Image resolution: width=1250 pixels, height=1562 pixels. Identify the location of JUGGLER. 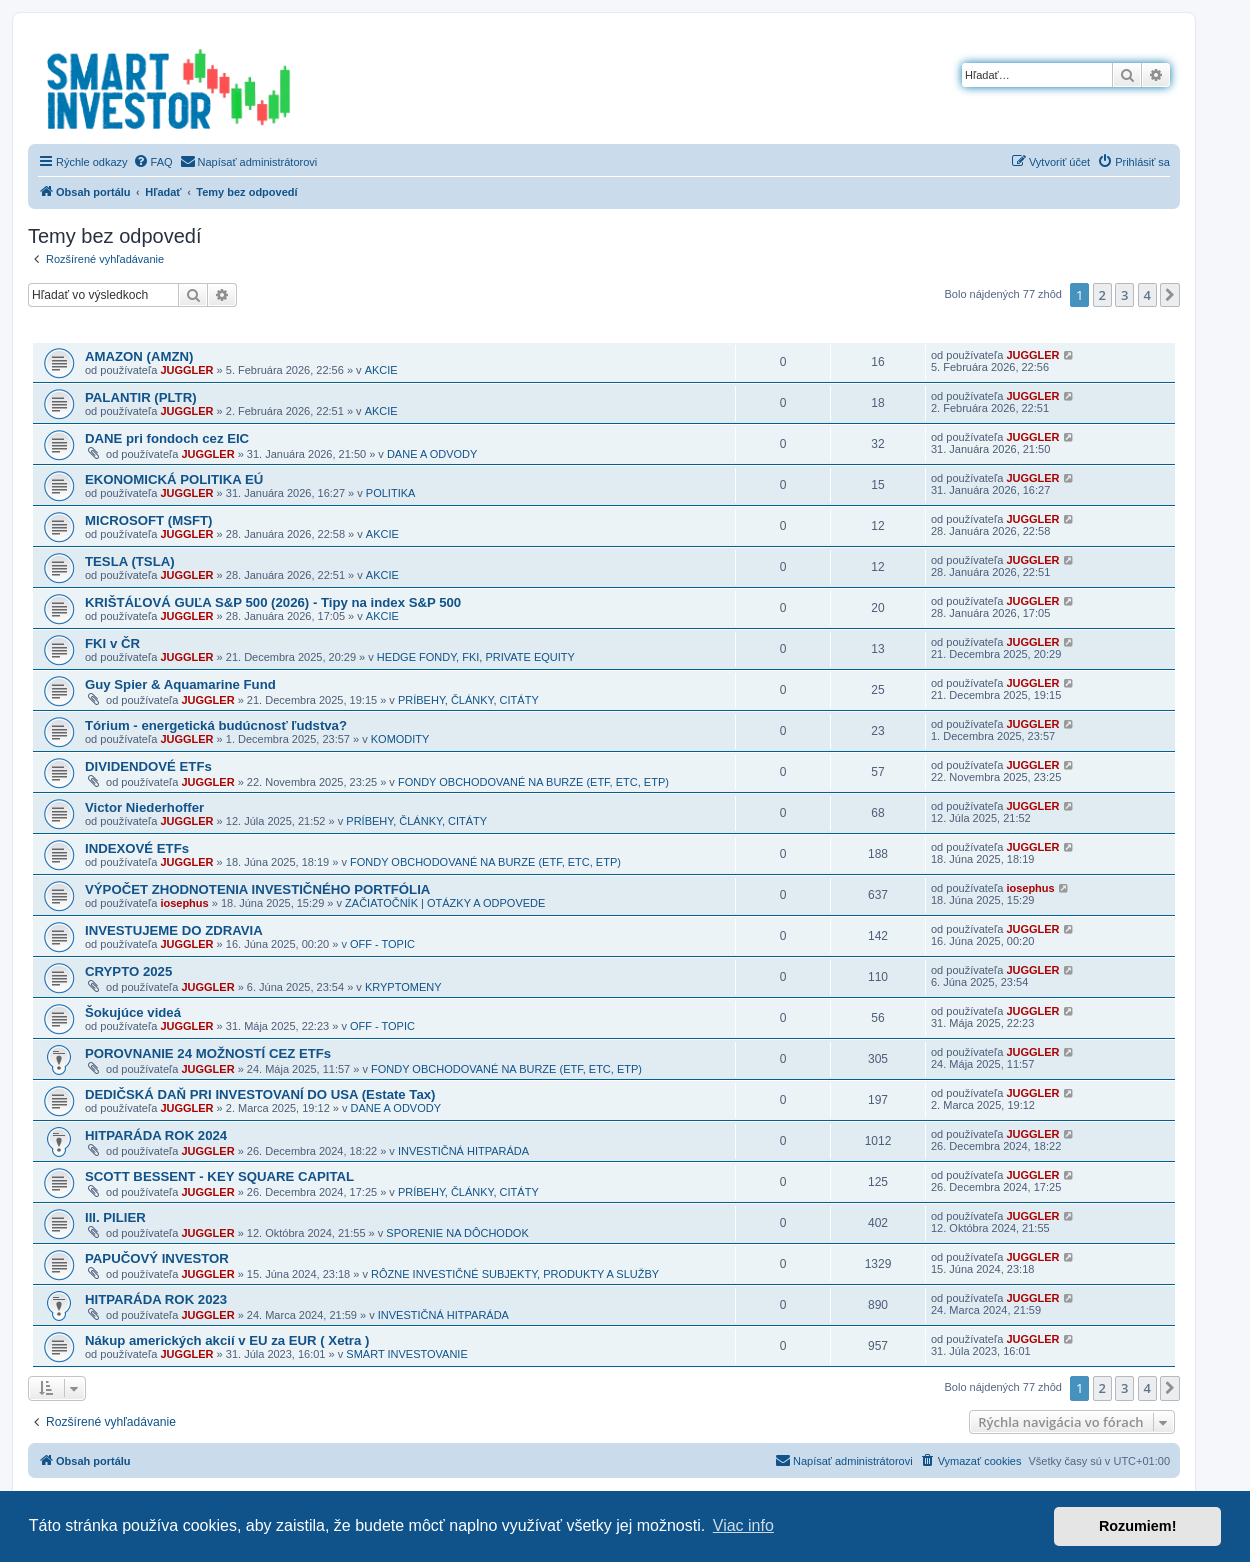
(186, 370).